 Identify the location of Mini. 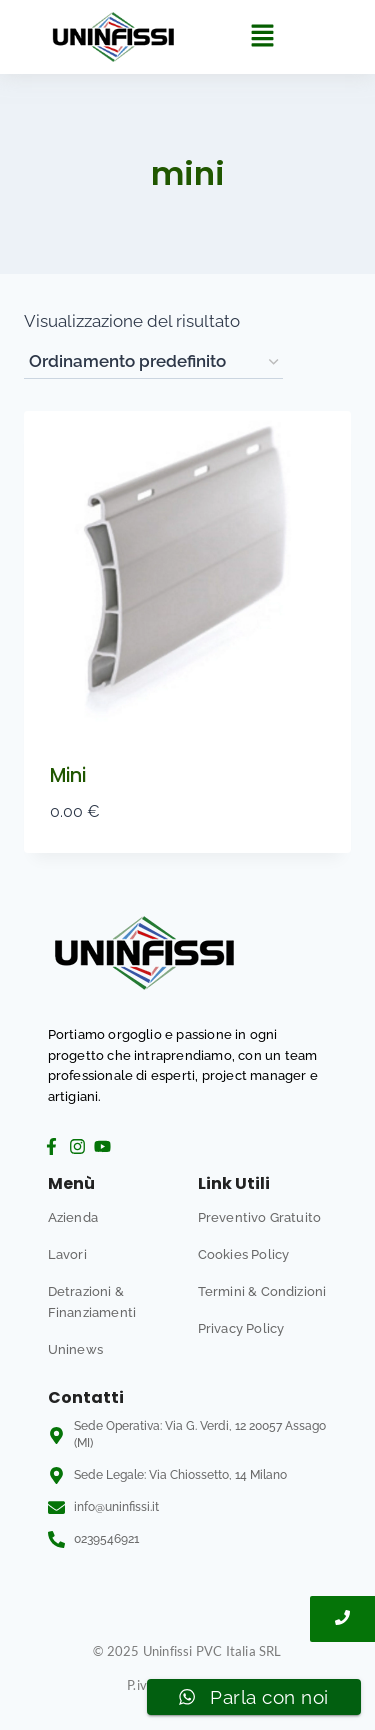
(68, 775).